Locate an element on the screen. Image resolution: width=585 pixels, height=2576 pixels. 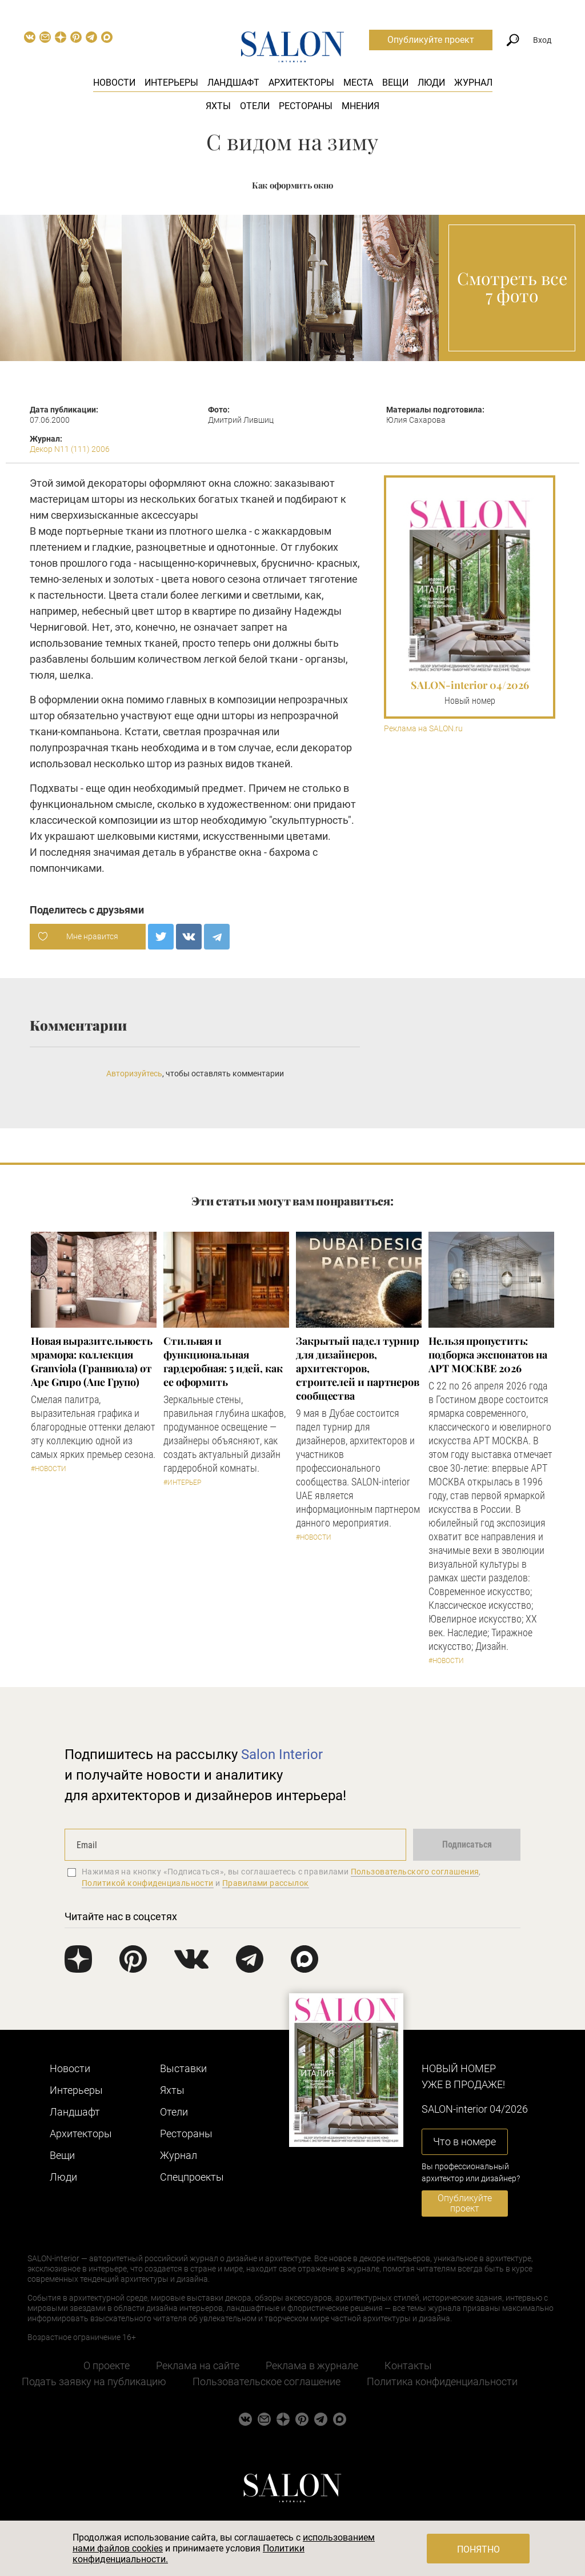
Правилами рассылок is located at coordinates (265, 1883).